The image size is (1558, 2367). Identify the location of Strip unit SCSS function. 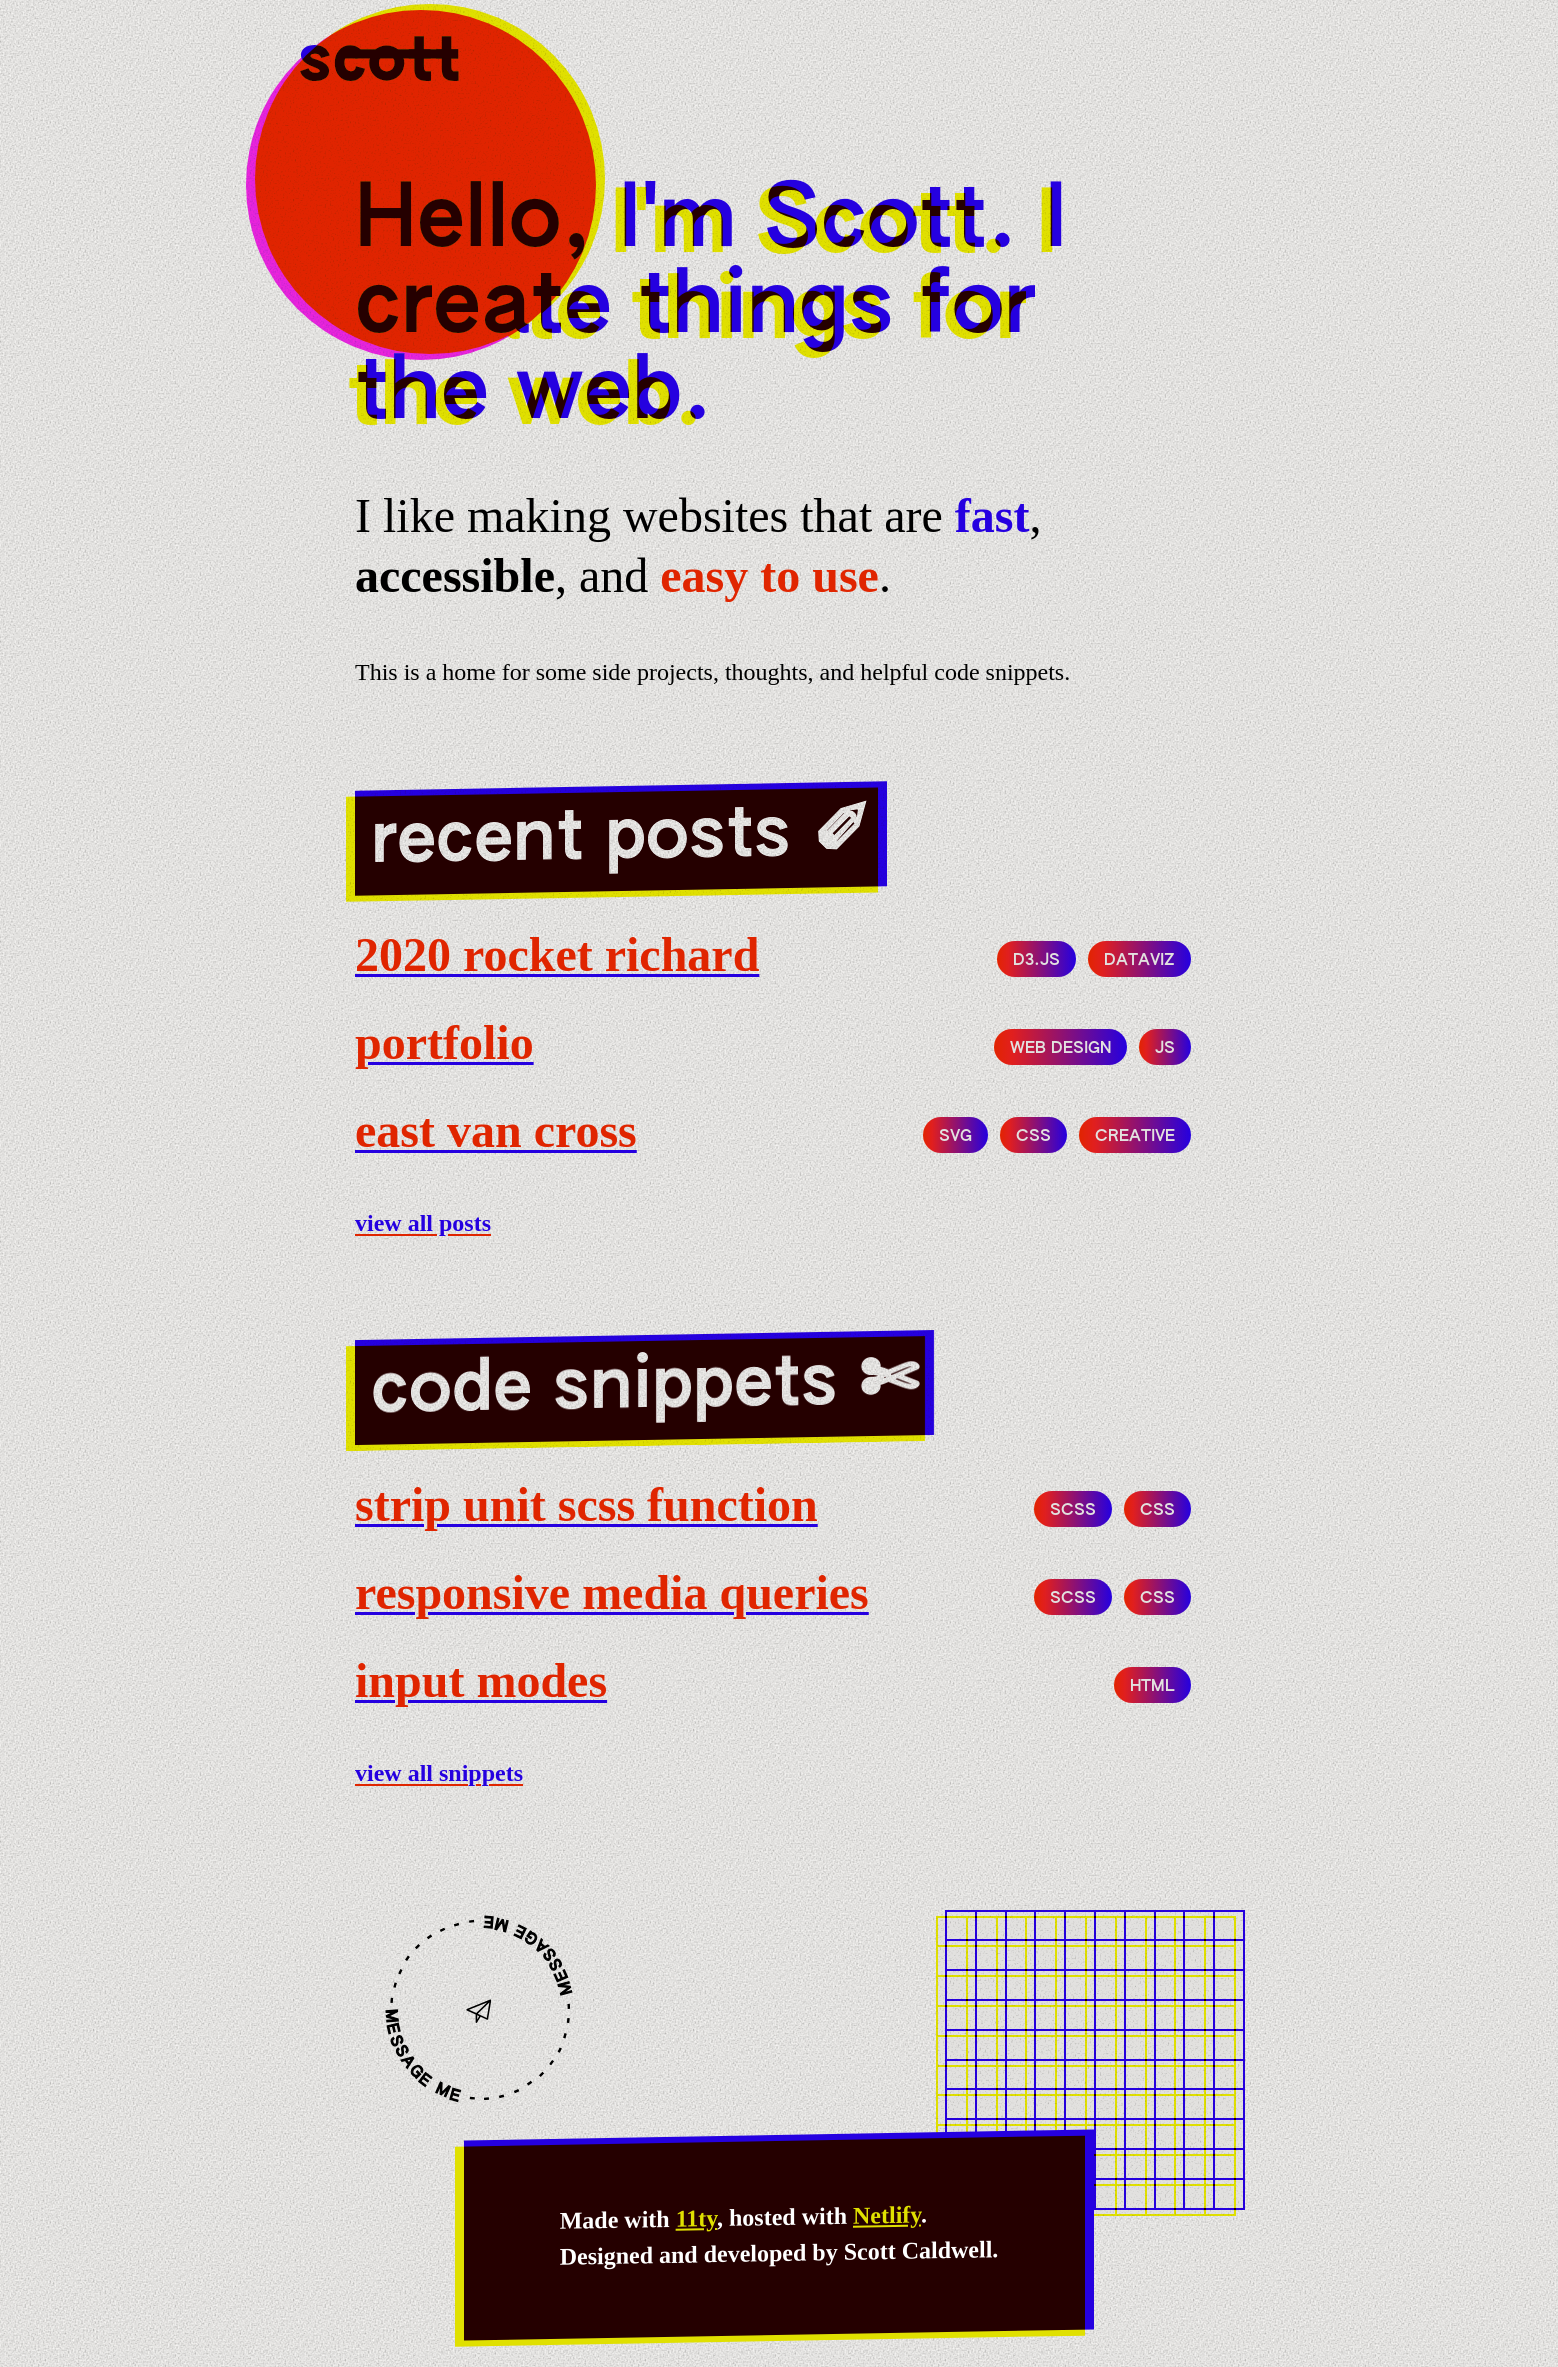
(586, 1504).